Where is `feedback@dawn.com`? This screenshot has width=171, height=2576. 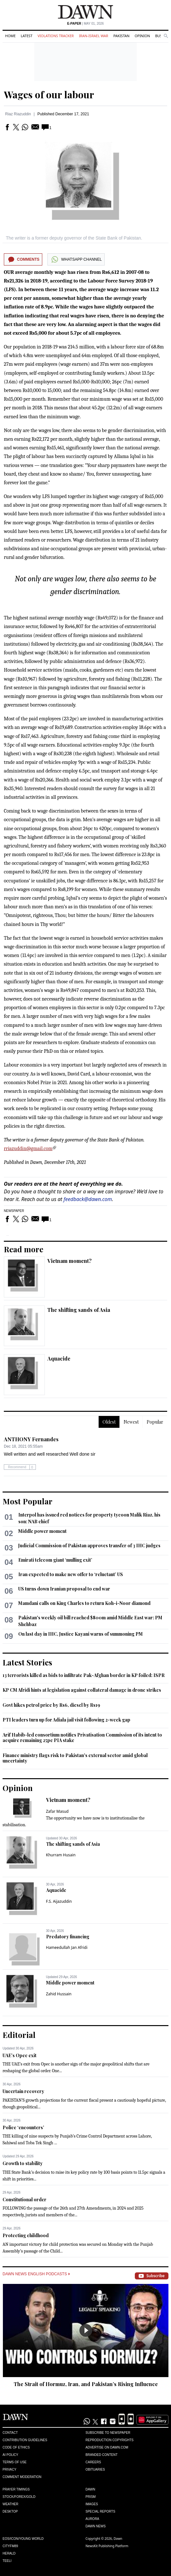
feedback@dawn.com is located at coordinates (88, 1199).